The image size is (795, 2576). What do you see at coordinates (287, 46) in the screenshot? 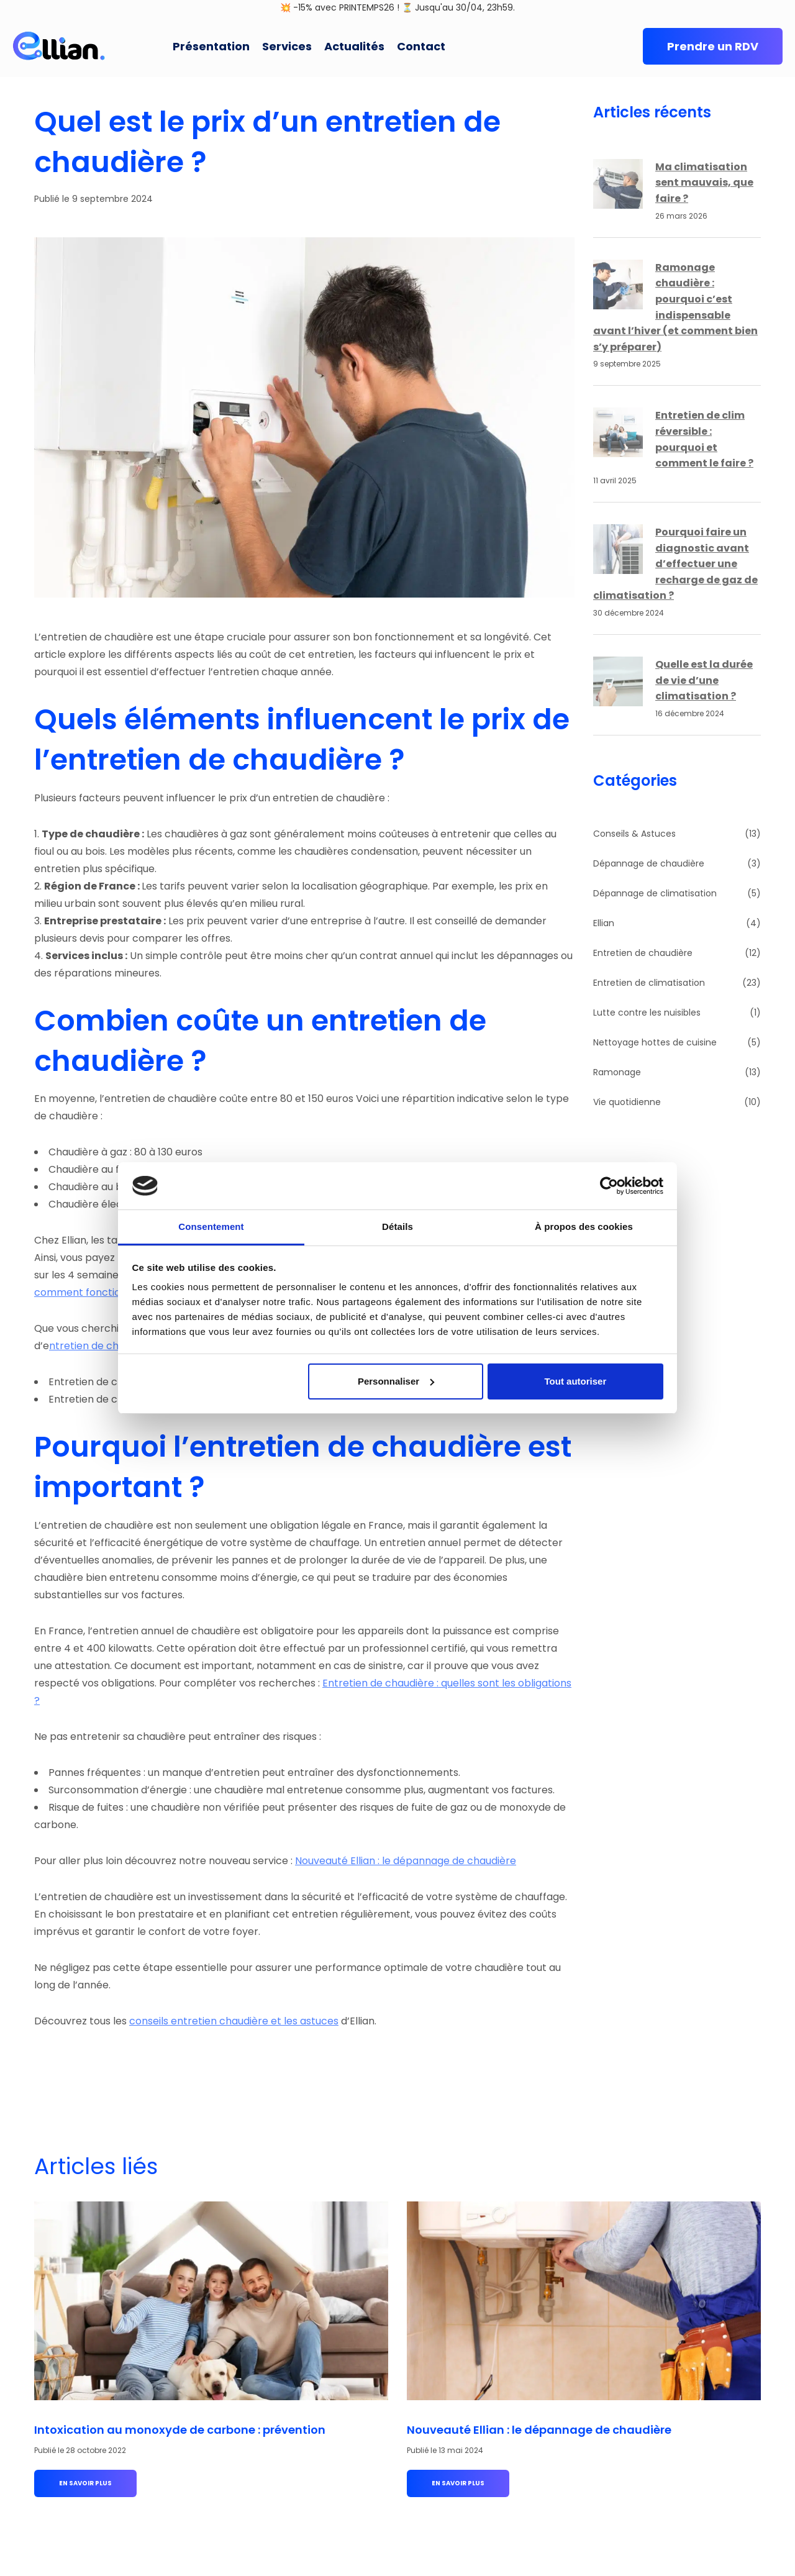
I see `Services` at bounding box center [287, 46].